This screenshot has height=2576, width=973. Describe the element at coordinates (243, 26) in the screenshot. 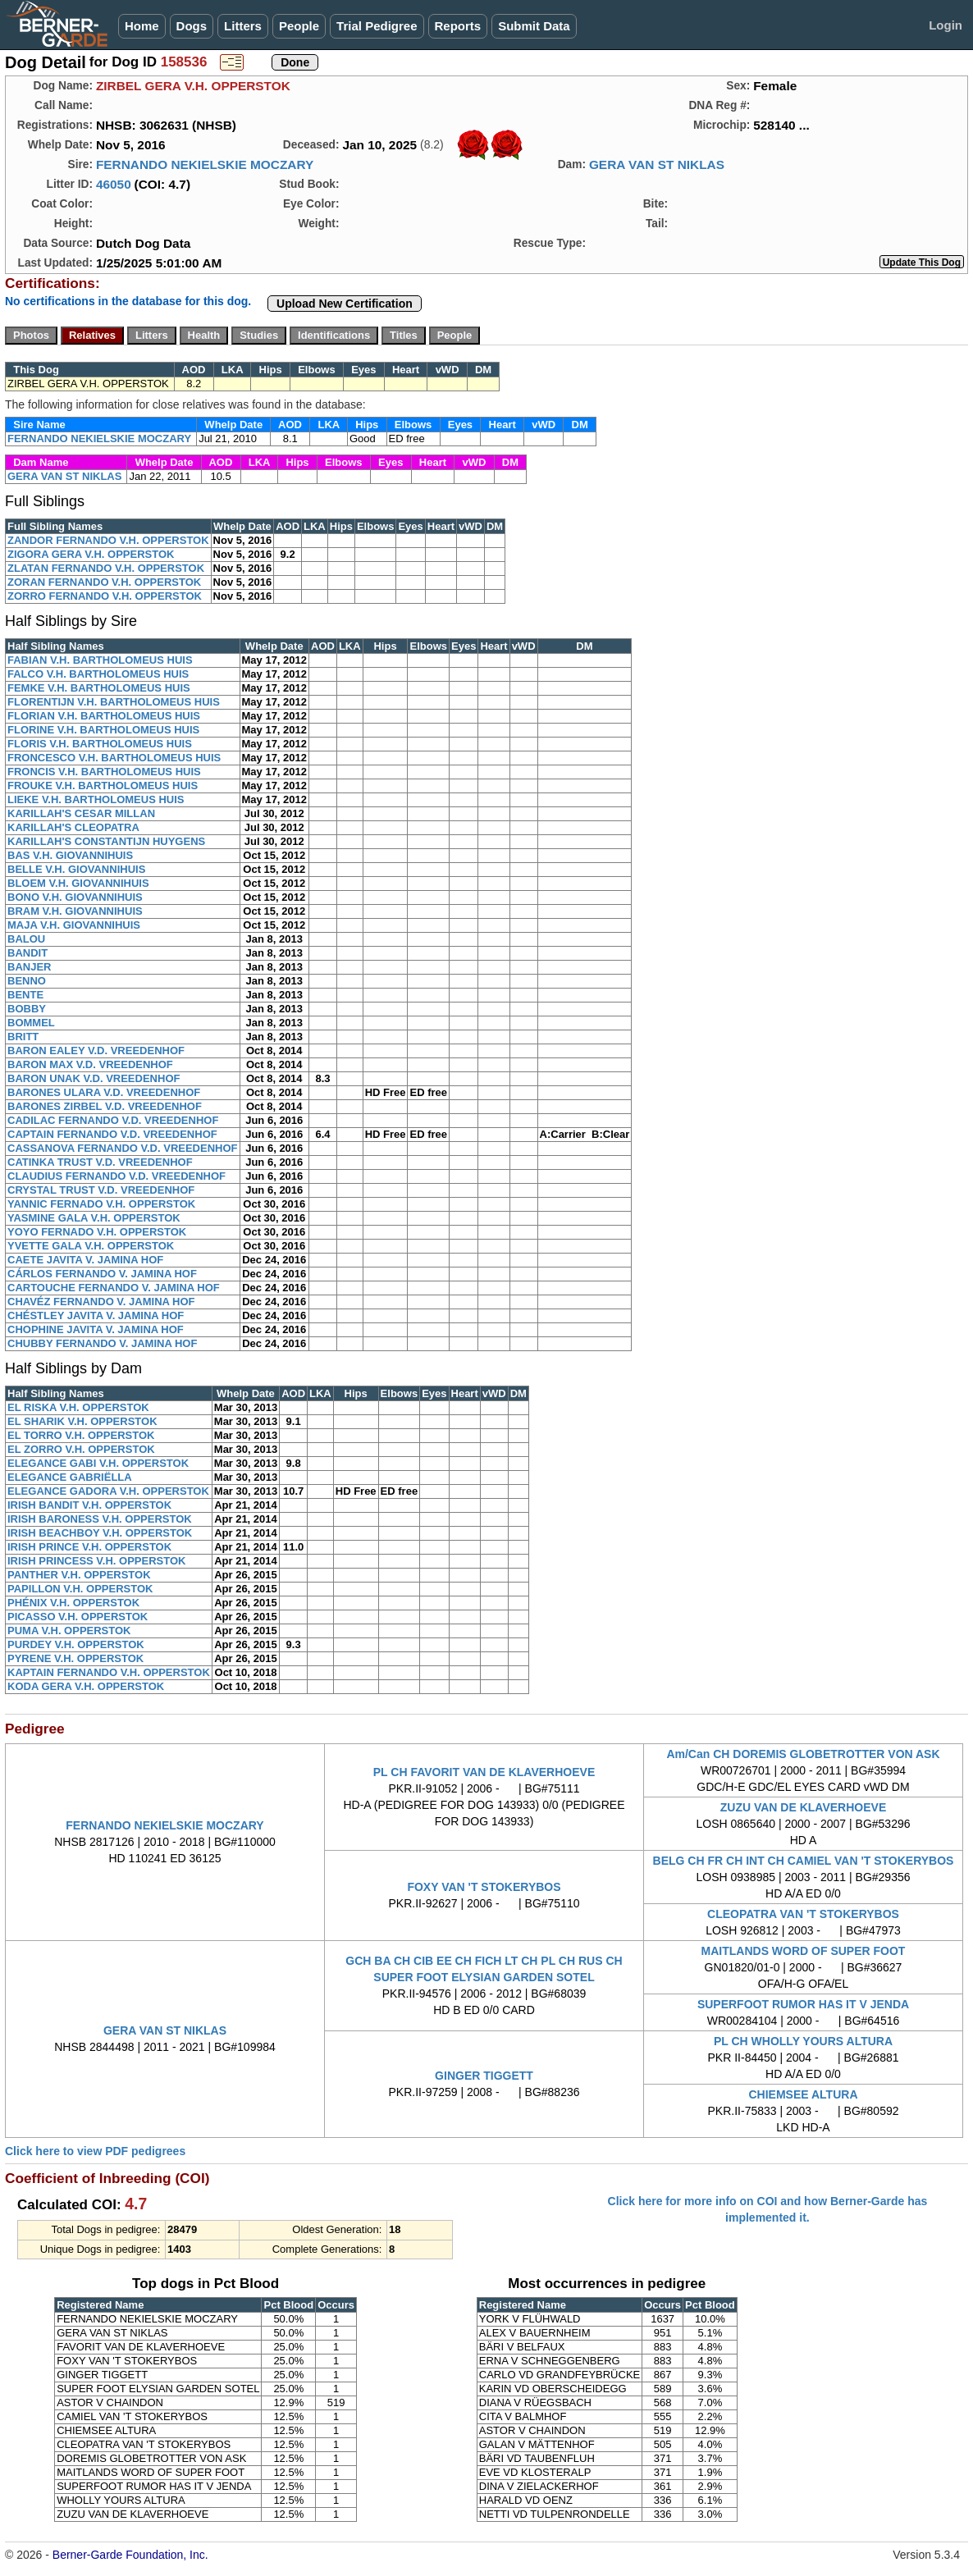

I see `Litters` at that location.